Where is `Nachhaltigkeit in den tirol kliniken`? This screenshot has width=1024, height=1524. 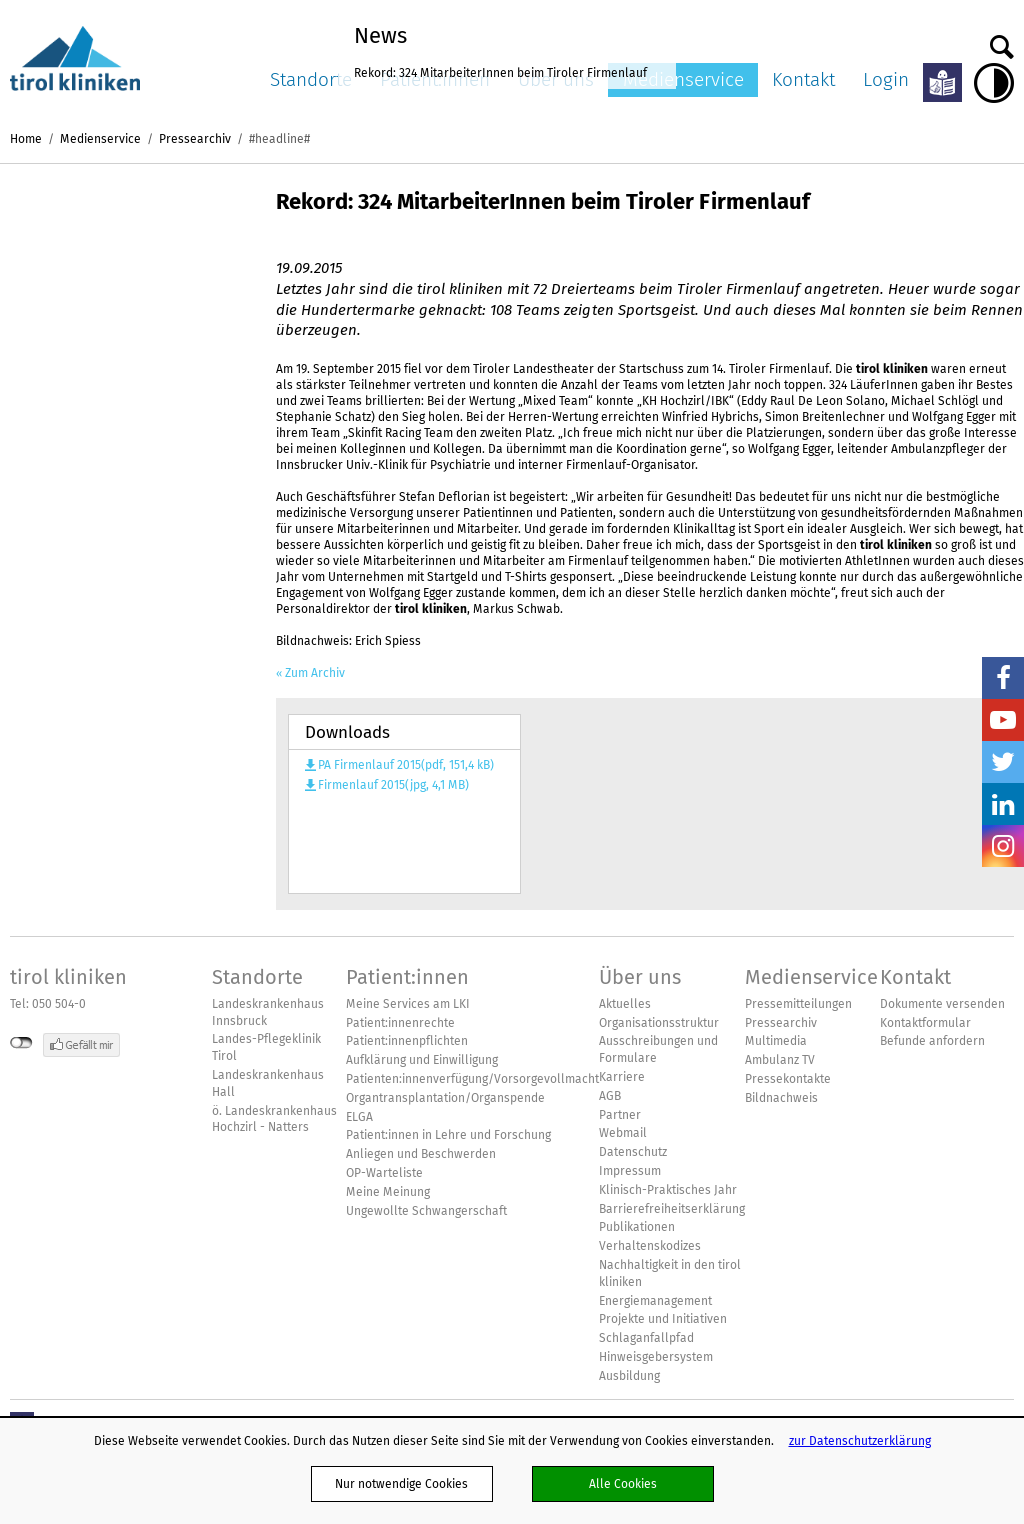
Nachhaltigkeit in den tirol kliniken is located at coordinates (670, 1273).